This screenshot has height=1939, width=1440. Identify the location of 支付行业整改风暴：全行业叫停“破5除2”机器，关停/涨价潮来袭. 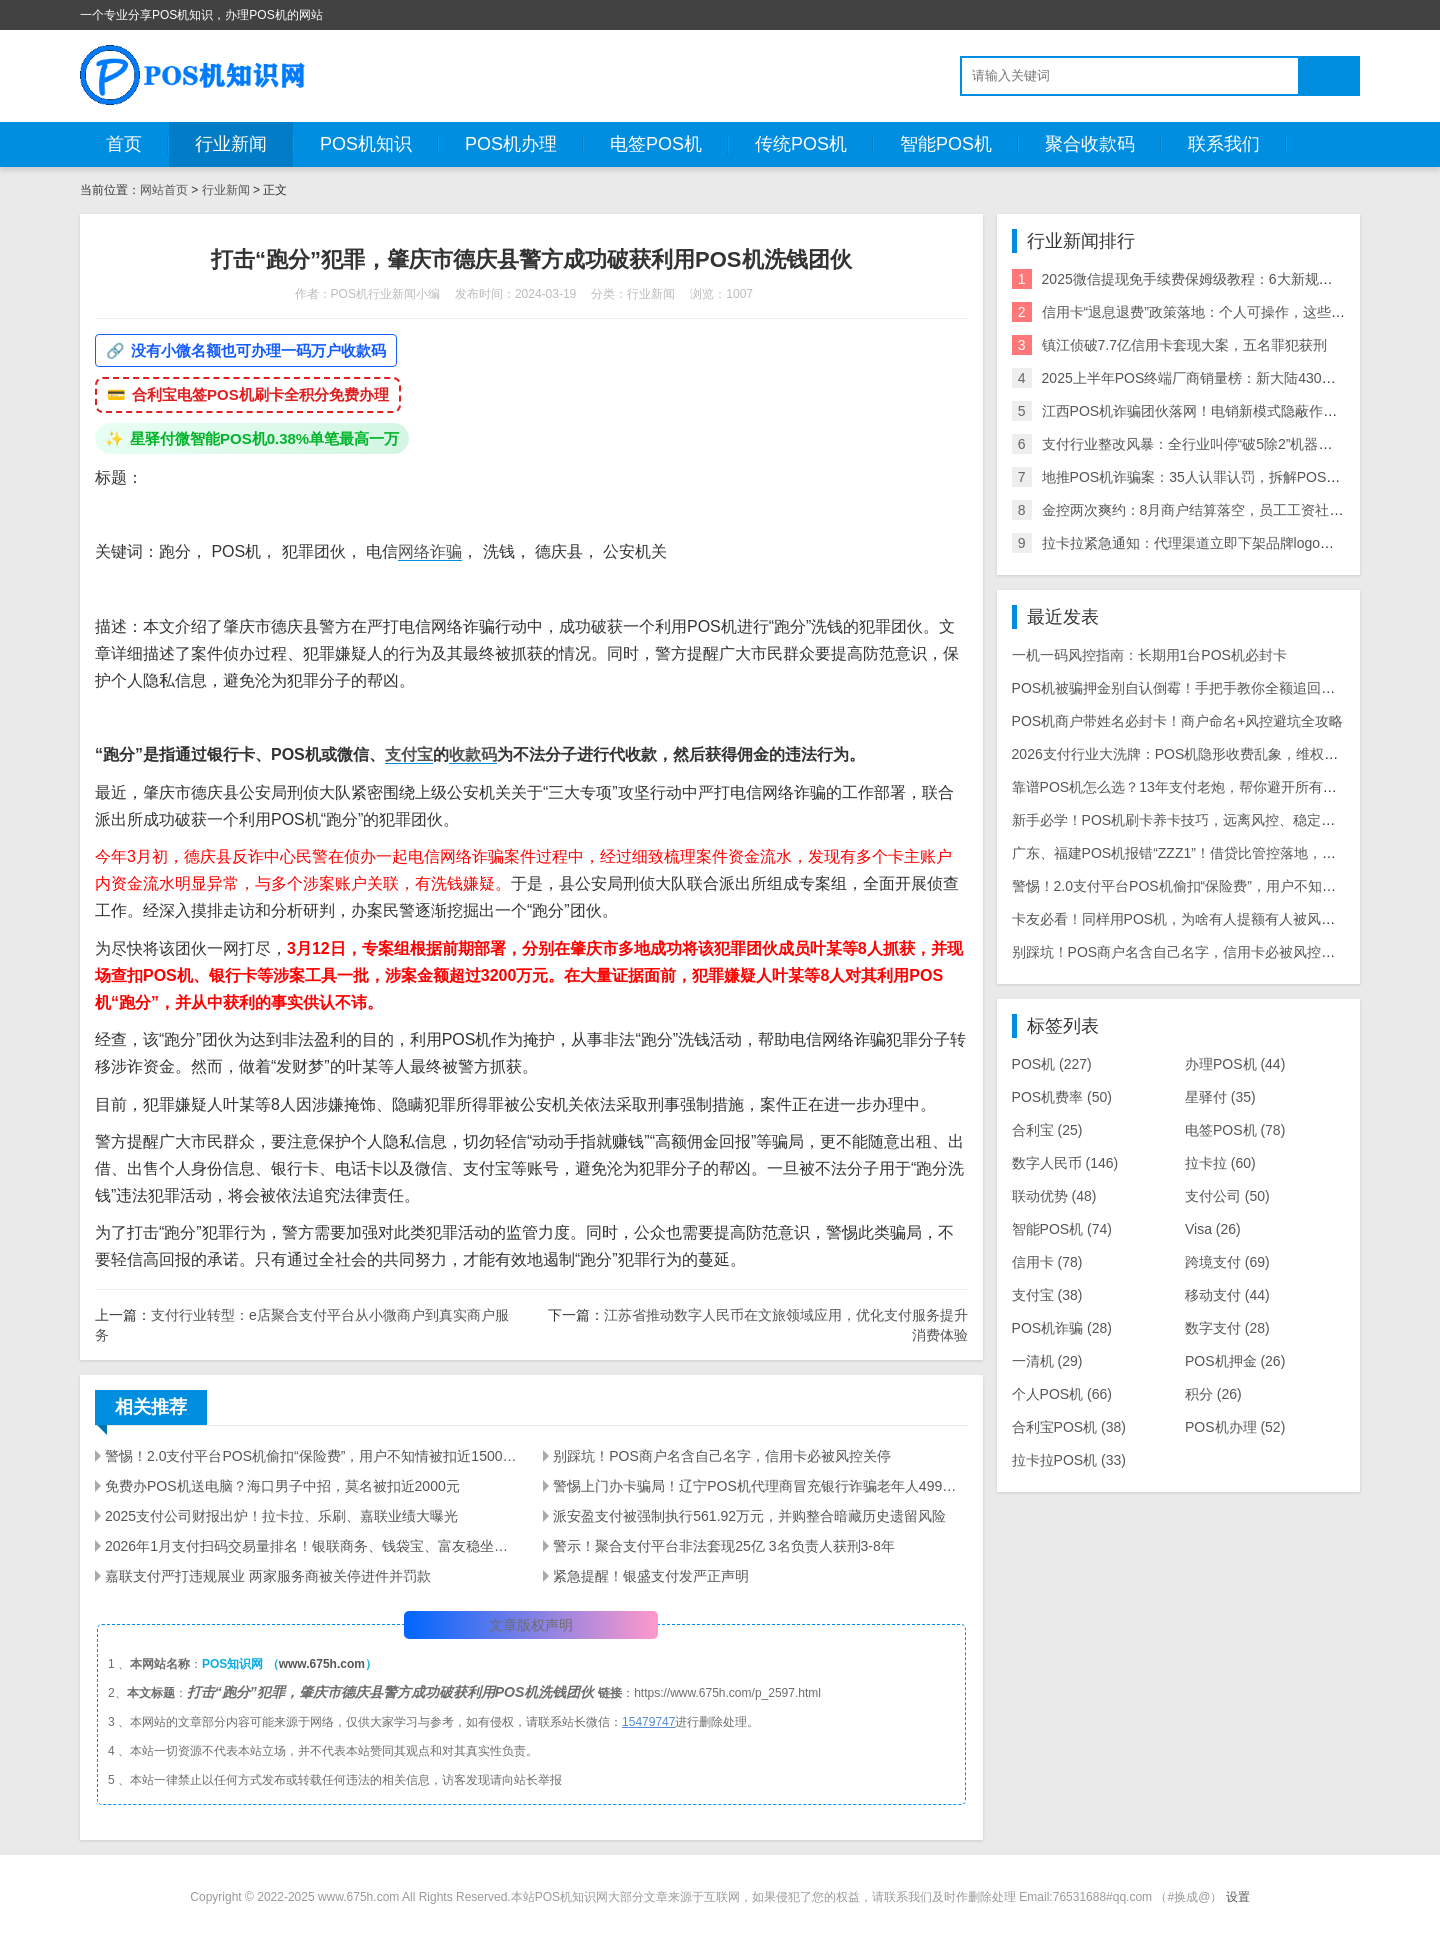
(1238, 444).